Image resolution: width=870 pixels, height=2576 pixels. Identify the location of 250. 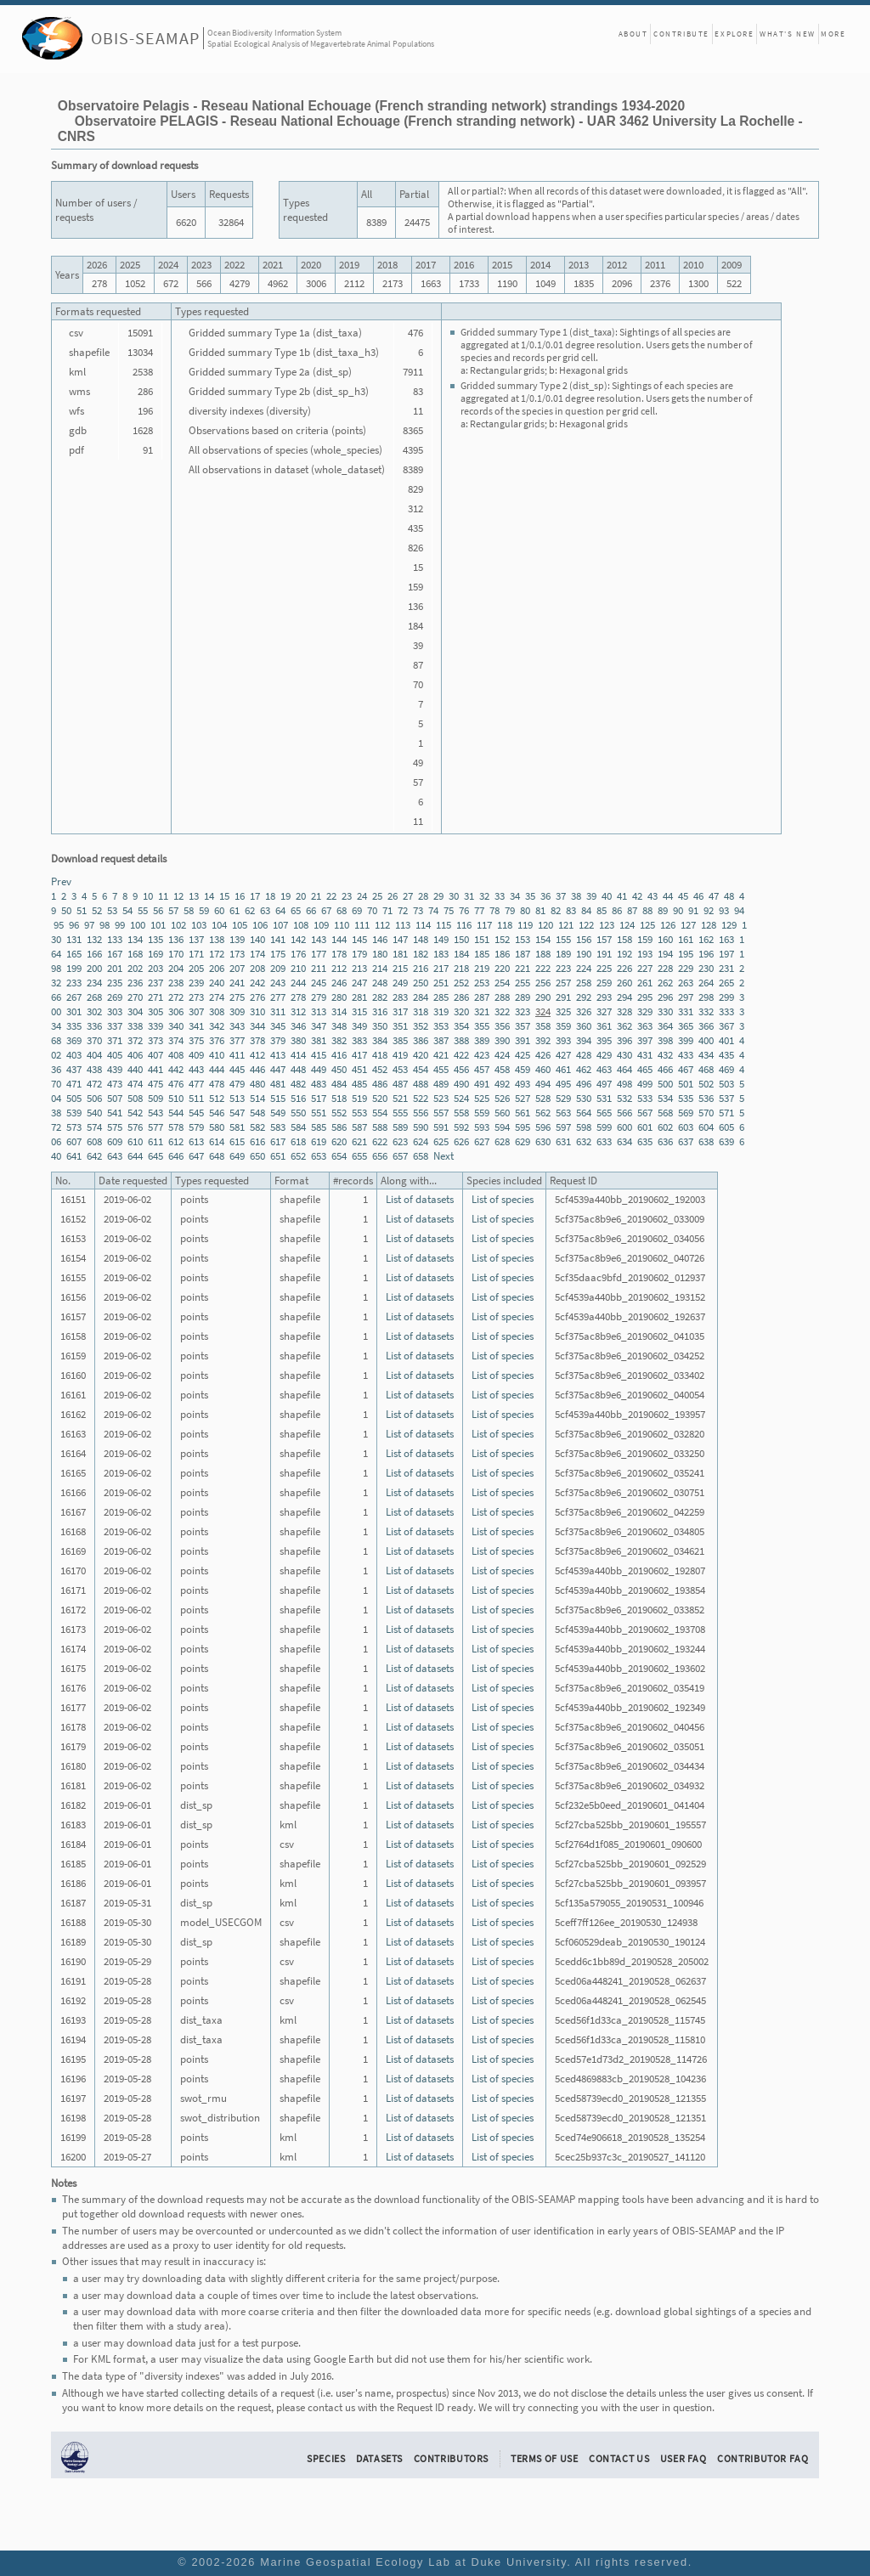
(420, 982).